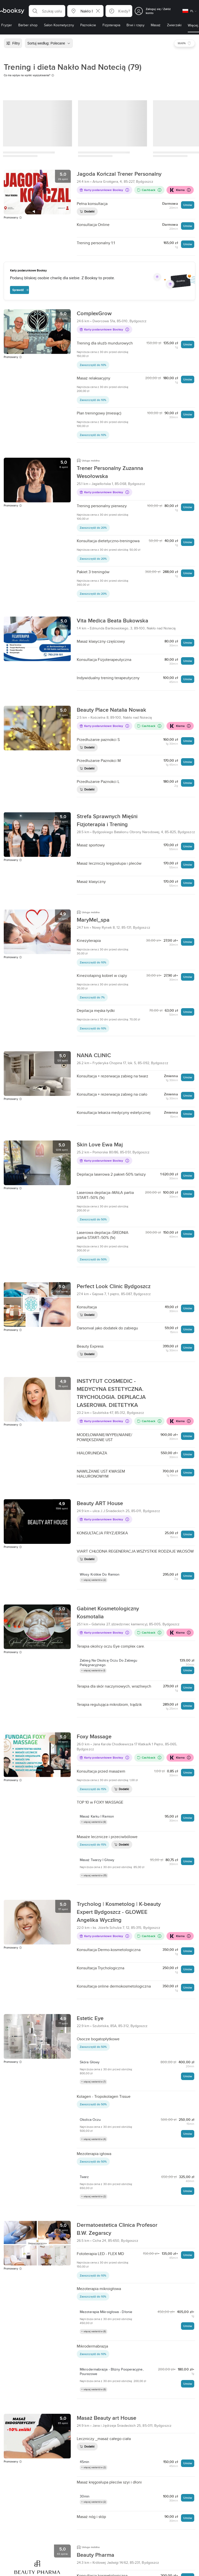 The image size is (199, 2576). Describe the element at coordinates (149, 190) in the screenshot. I see `Cashback` at that location.